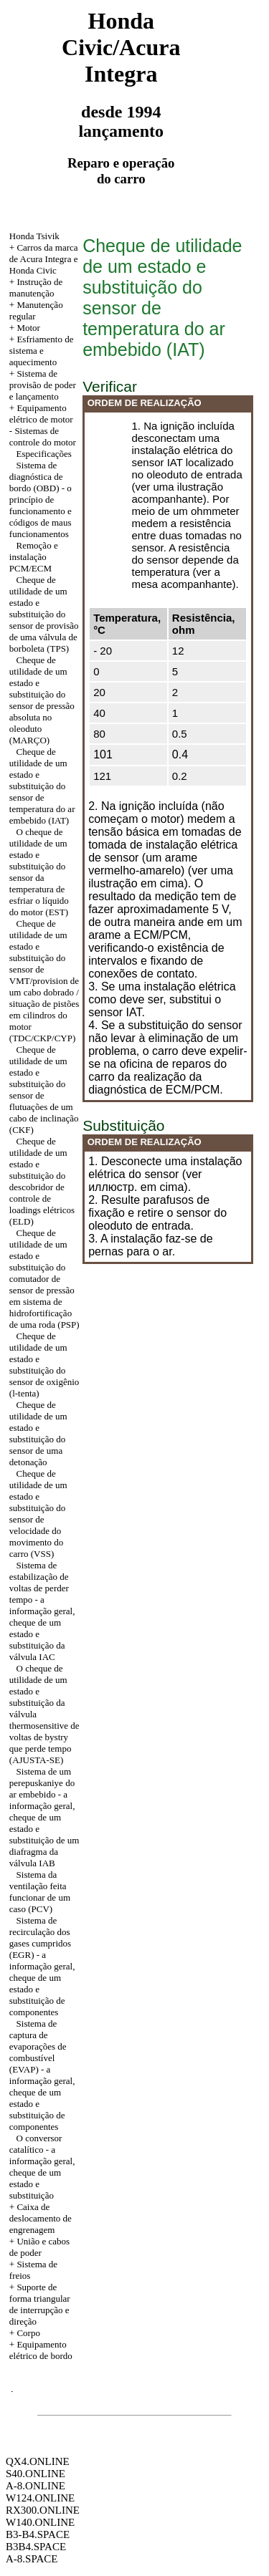  Describe the element at coordinates (38, 1513) in the screenshot. I see `Cheque de utilidade de um estado e substituição do sensor de velocidade do movimento do carro (VSS)` at that location.